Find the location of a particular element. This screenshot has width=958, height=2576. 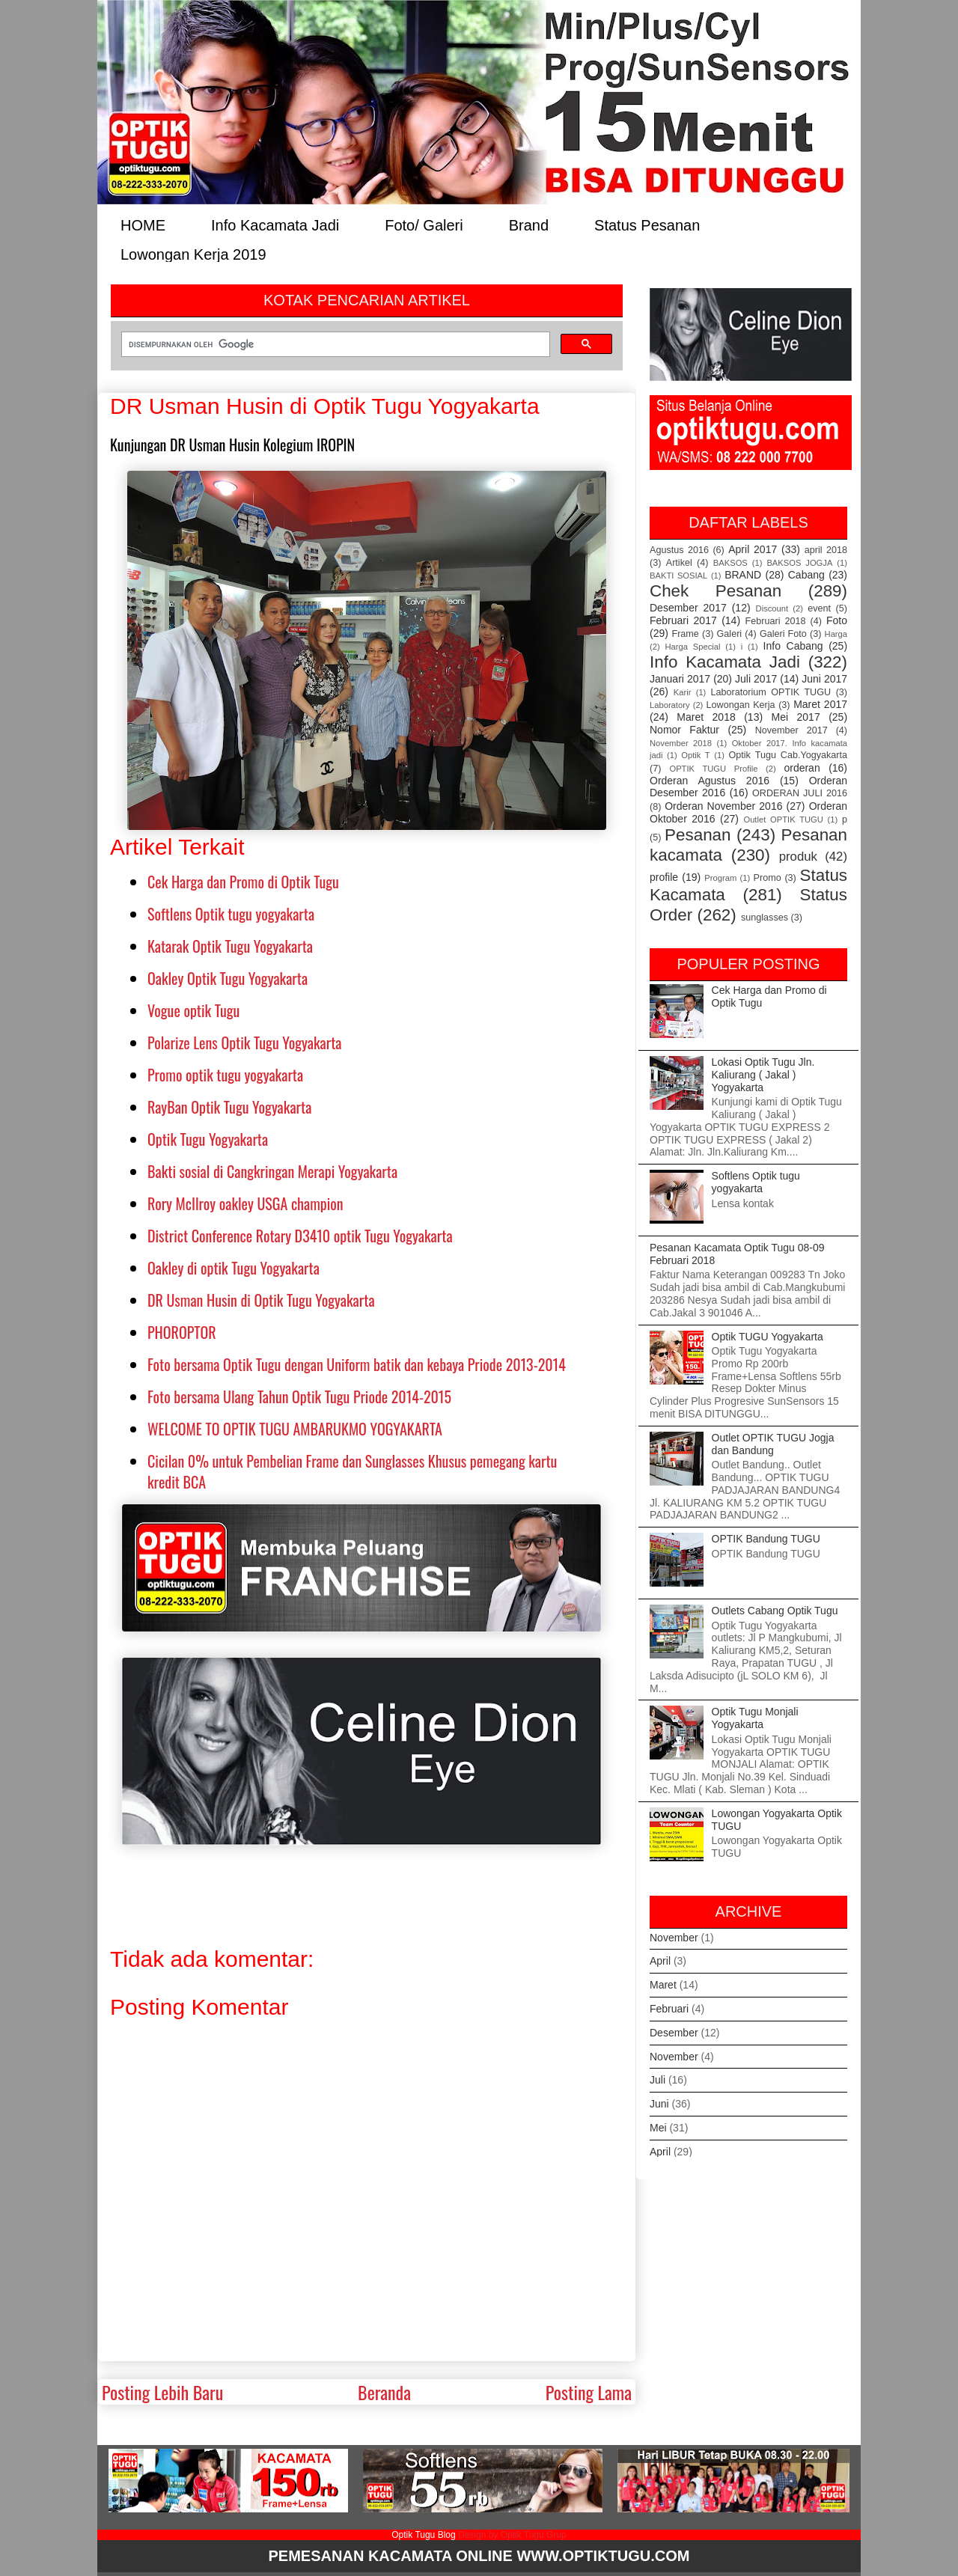

Oakley di optik Tugu Yogyakarta is located at coordinates (233, 1268).